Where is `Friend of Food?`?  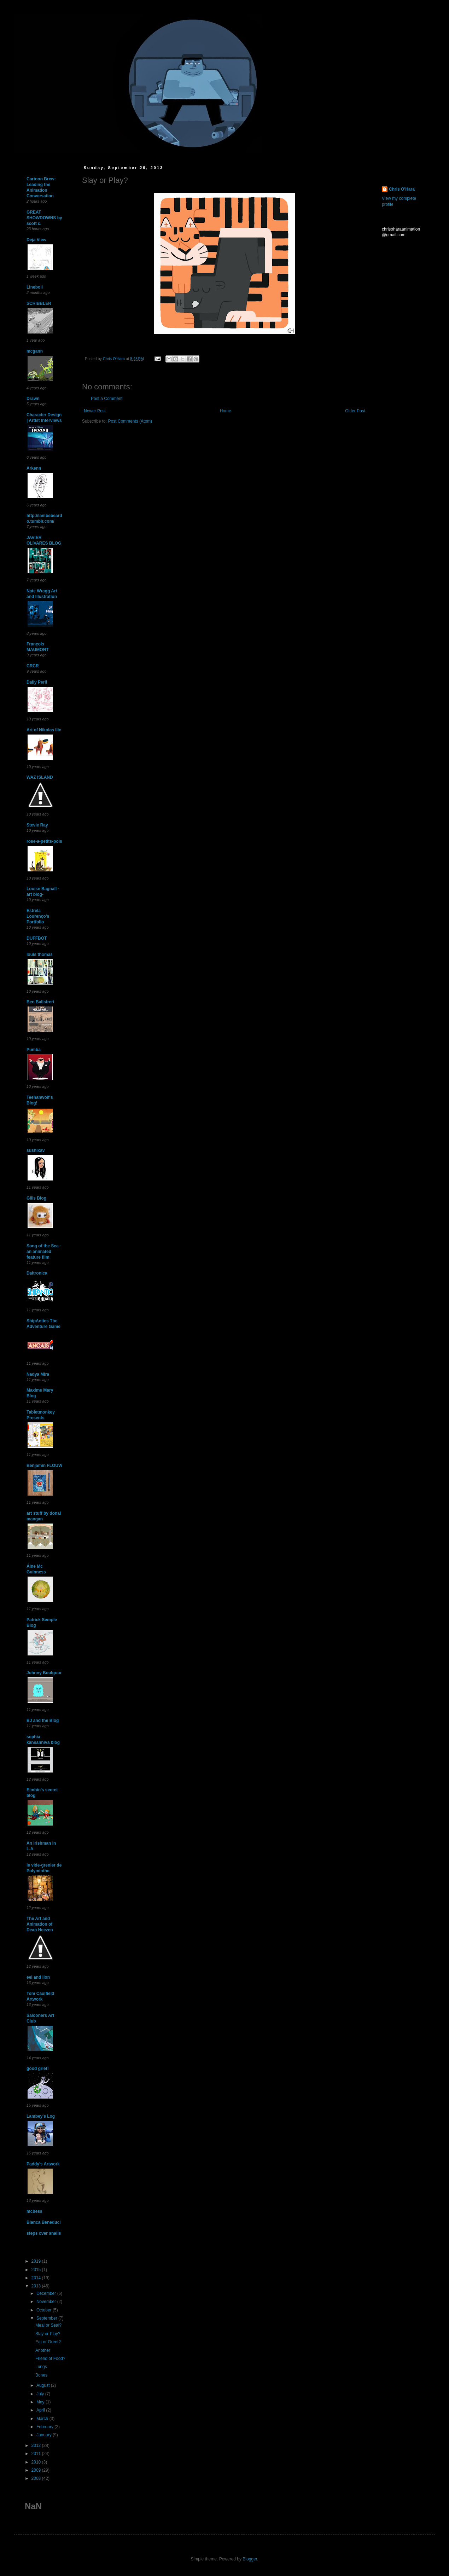
Friend of Food? is located at coordinates (50, 2358).